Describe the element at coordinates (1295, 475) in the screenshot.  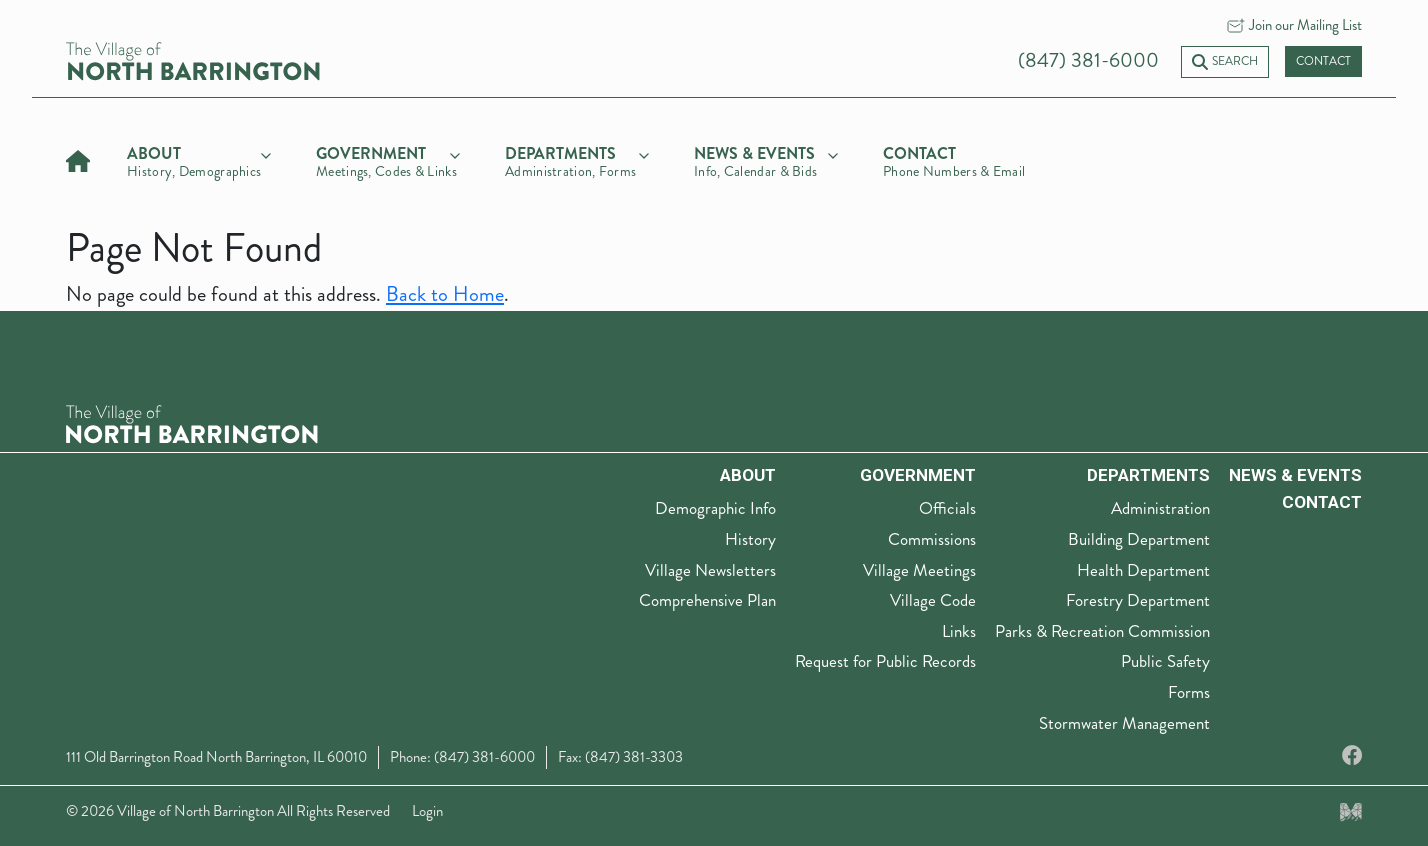
I see `News & Events` at that location.